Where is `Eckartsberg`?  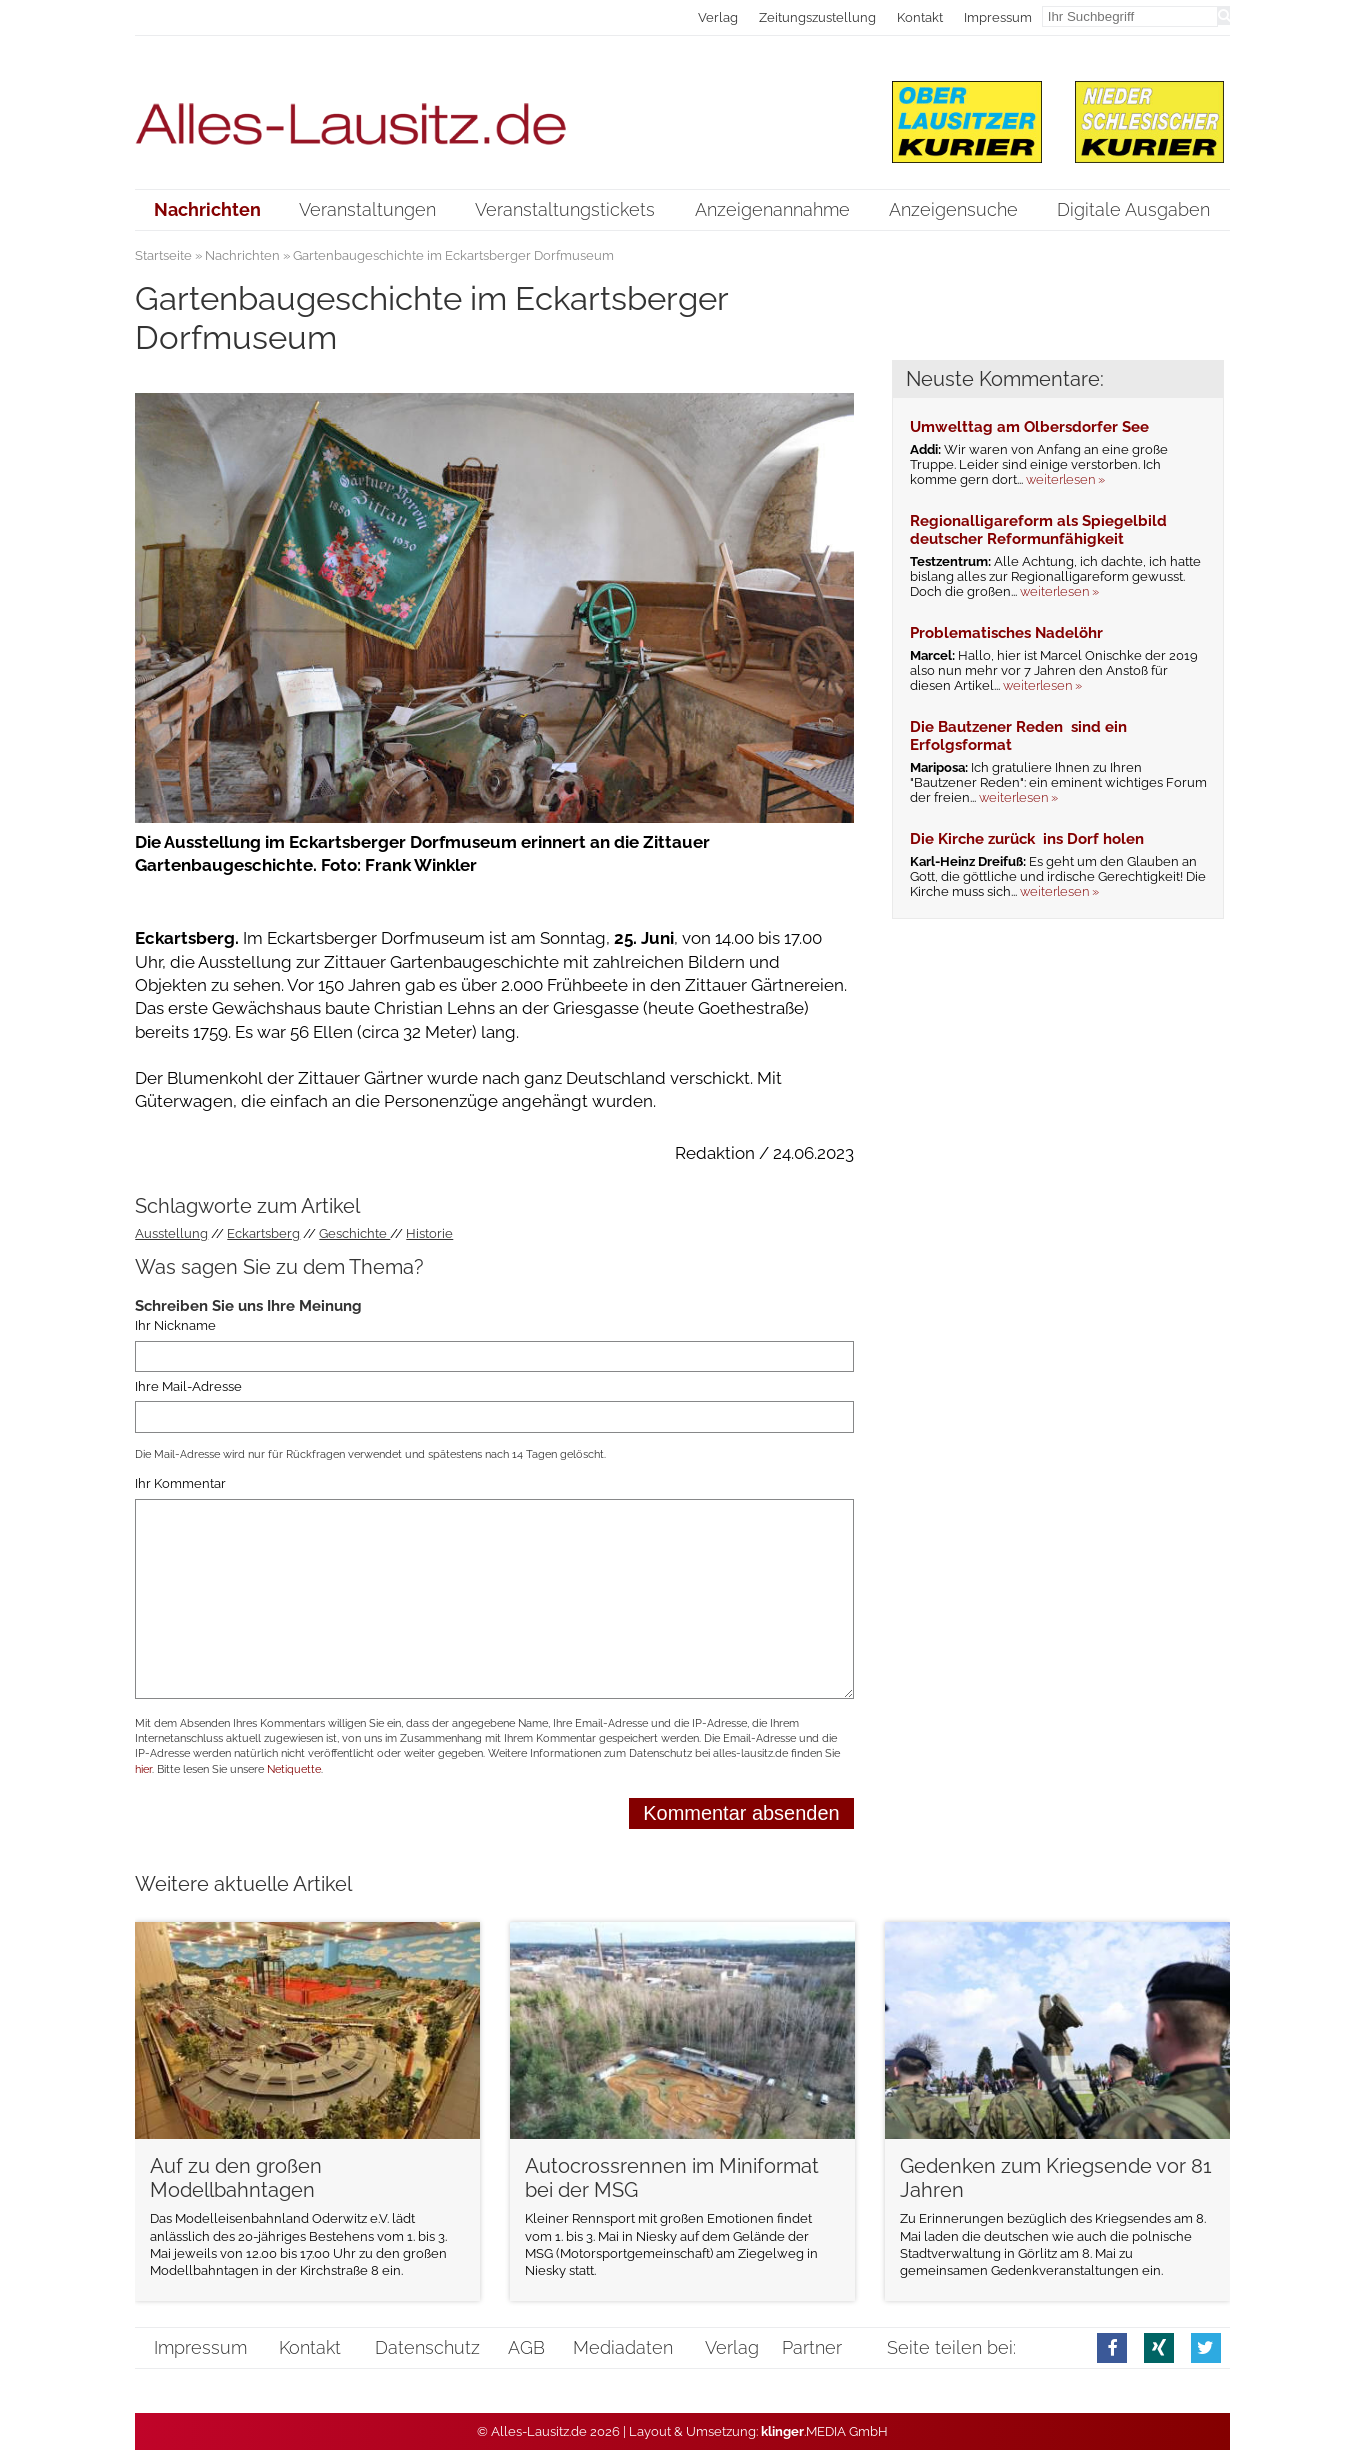
Eckartsberg is located at coordinates (263, 1233).